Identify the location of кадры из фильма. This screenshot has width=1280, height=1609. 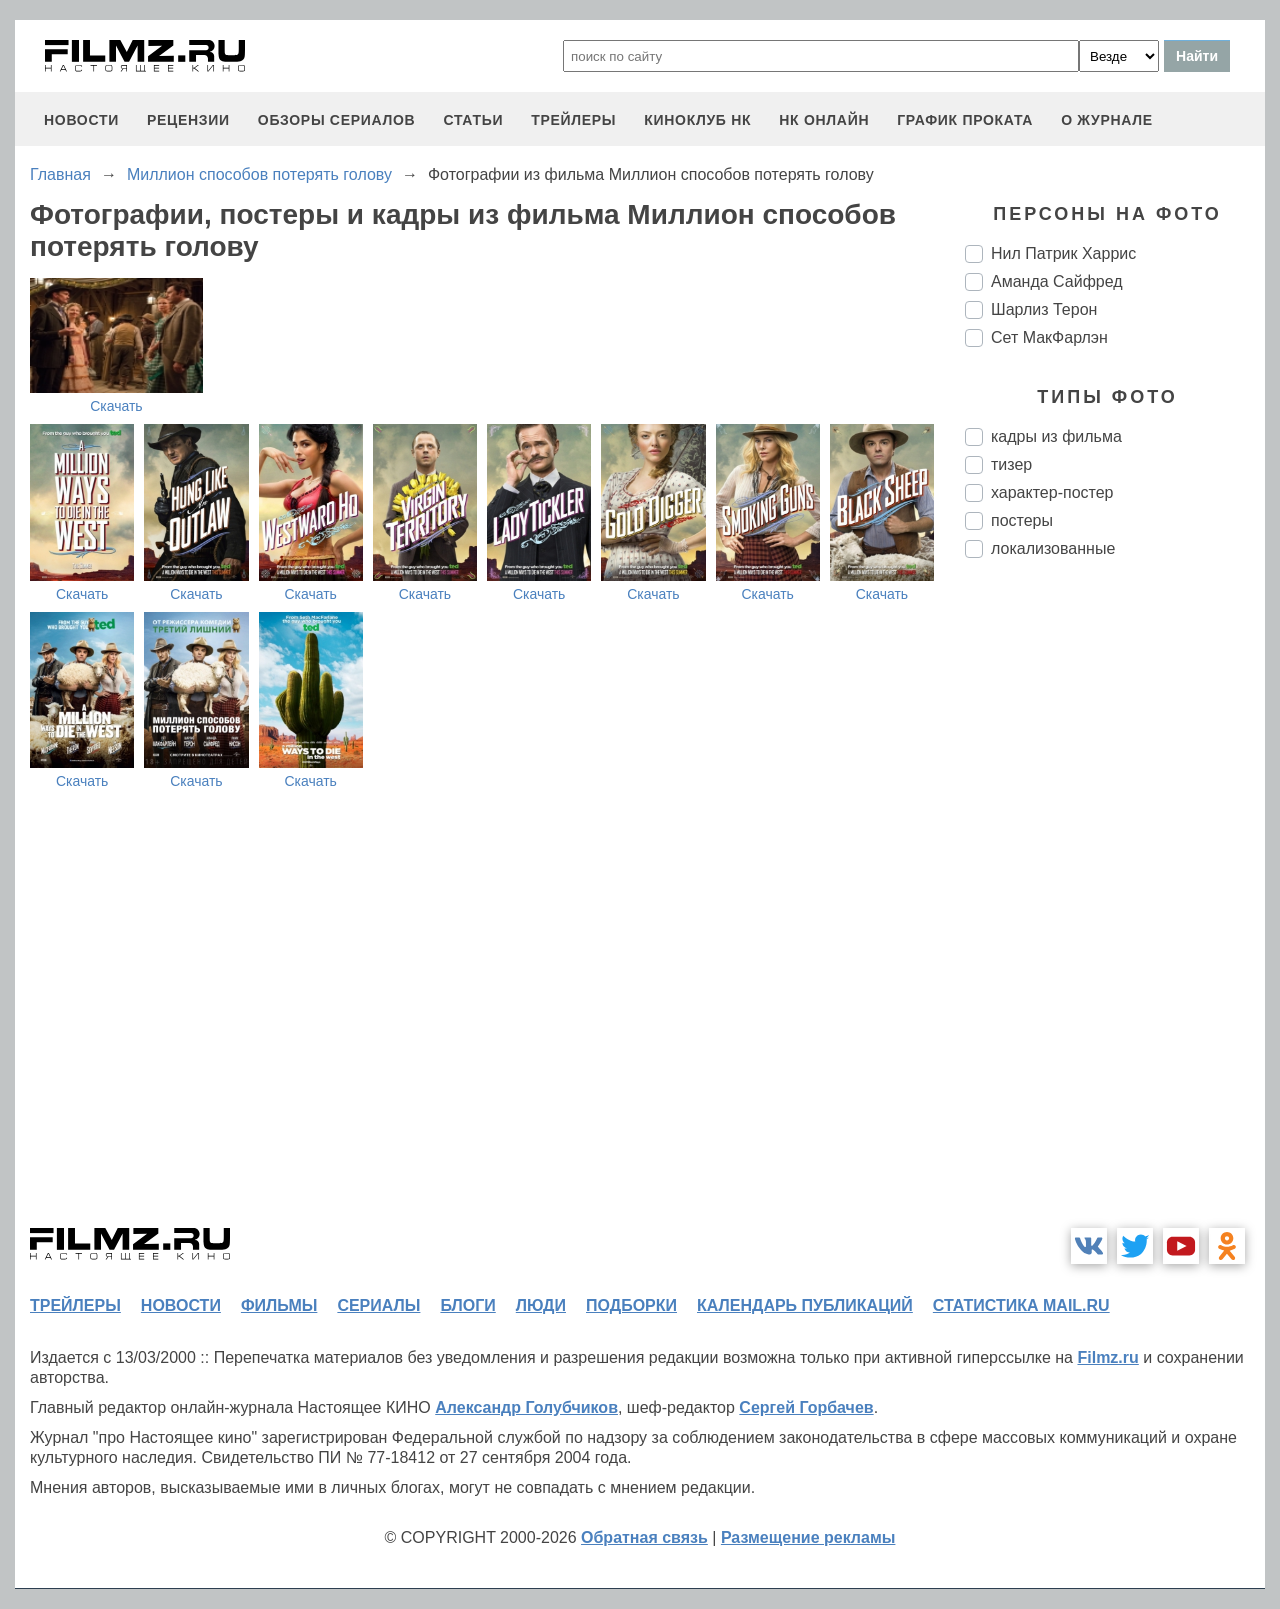
(1056, 436).